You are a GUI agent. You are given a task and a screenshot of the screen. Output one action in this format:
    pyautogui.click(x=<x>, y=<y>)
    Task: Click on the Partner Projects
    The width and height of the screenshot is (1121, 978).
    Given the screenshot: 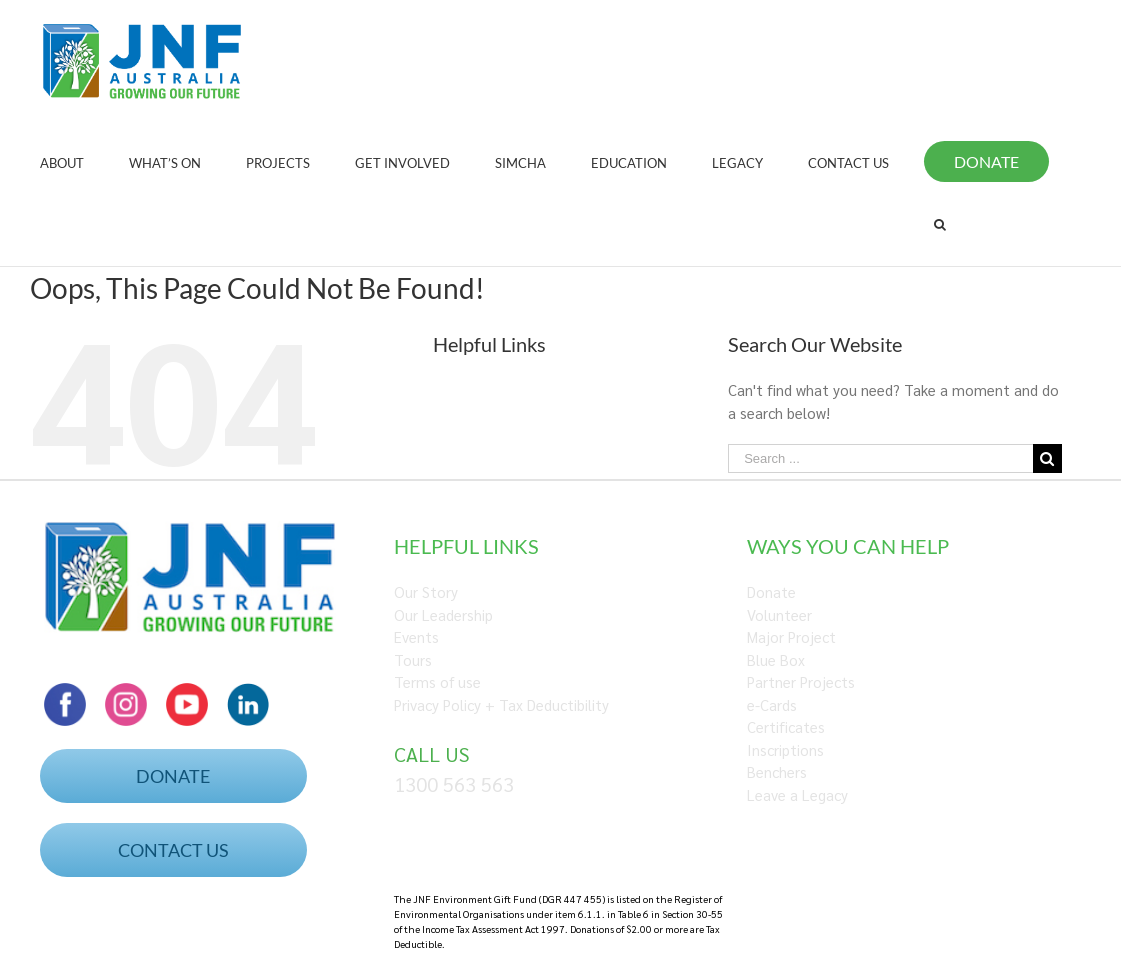 What is the action you would take?
    pyautogui.click(x=801, y=681)
    